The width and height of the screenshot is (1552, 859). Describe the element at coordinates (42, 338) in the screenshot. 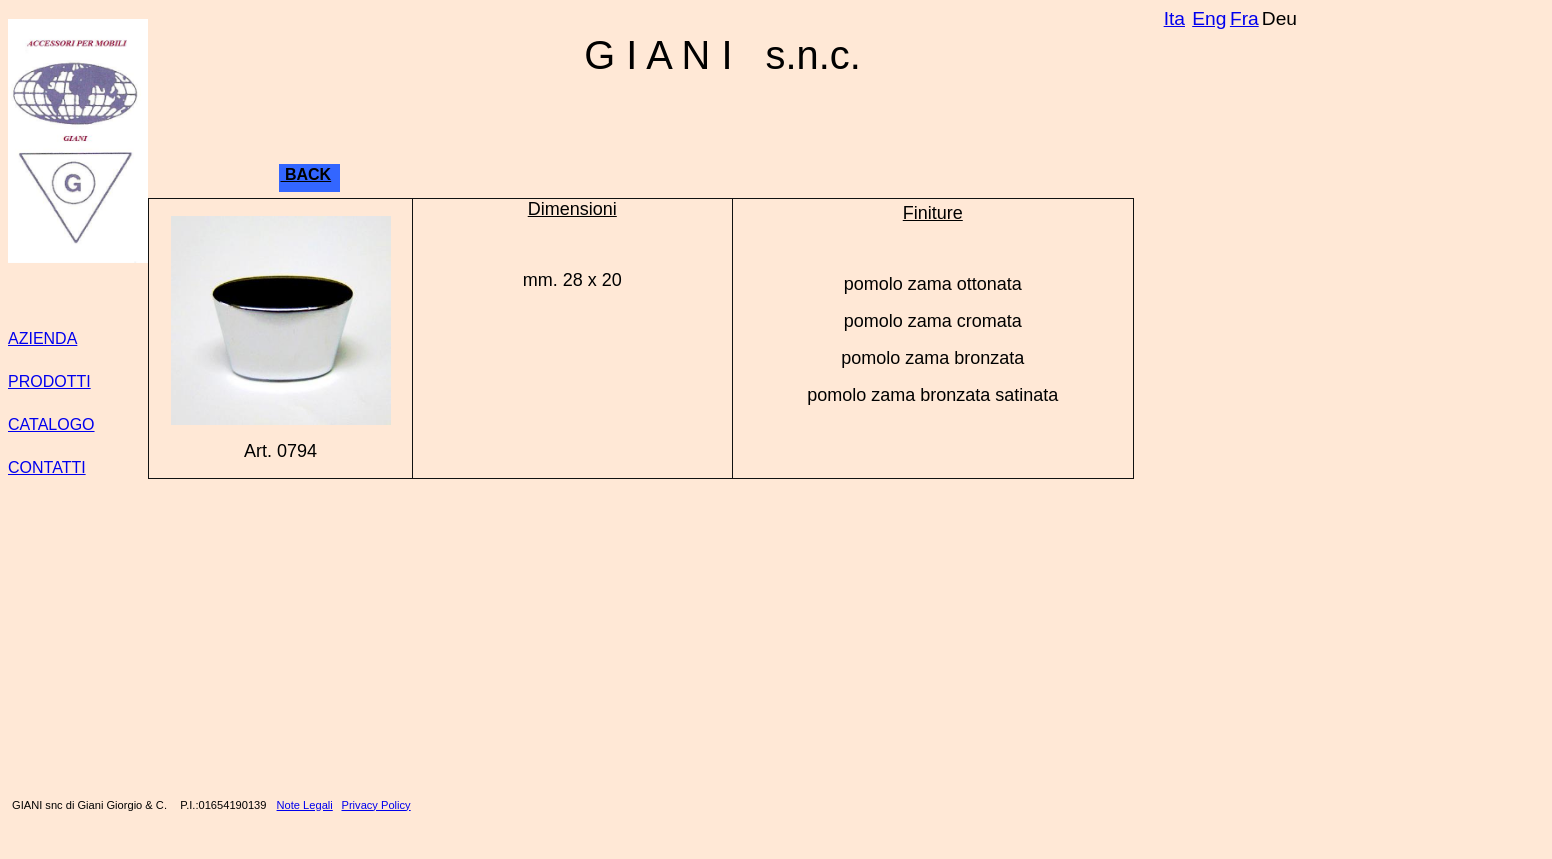

I see `AZIENDA` at that location.